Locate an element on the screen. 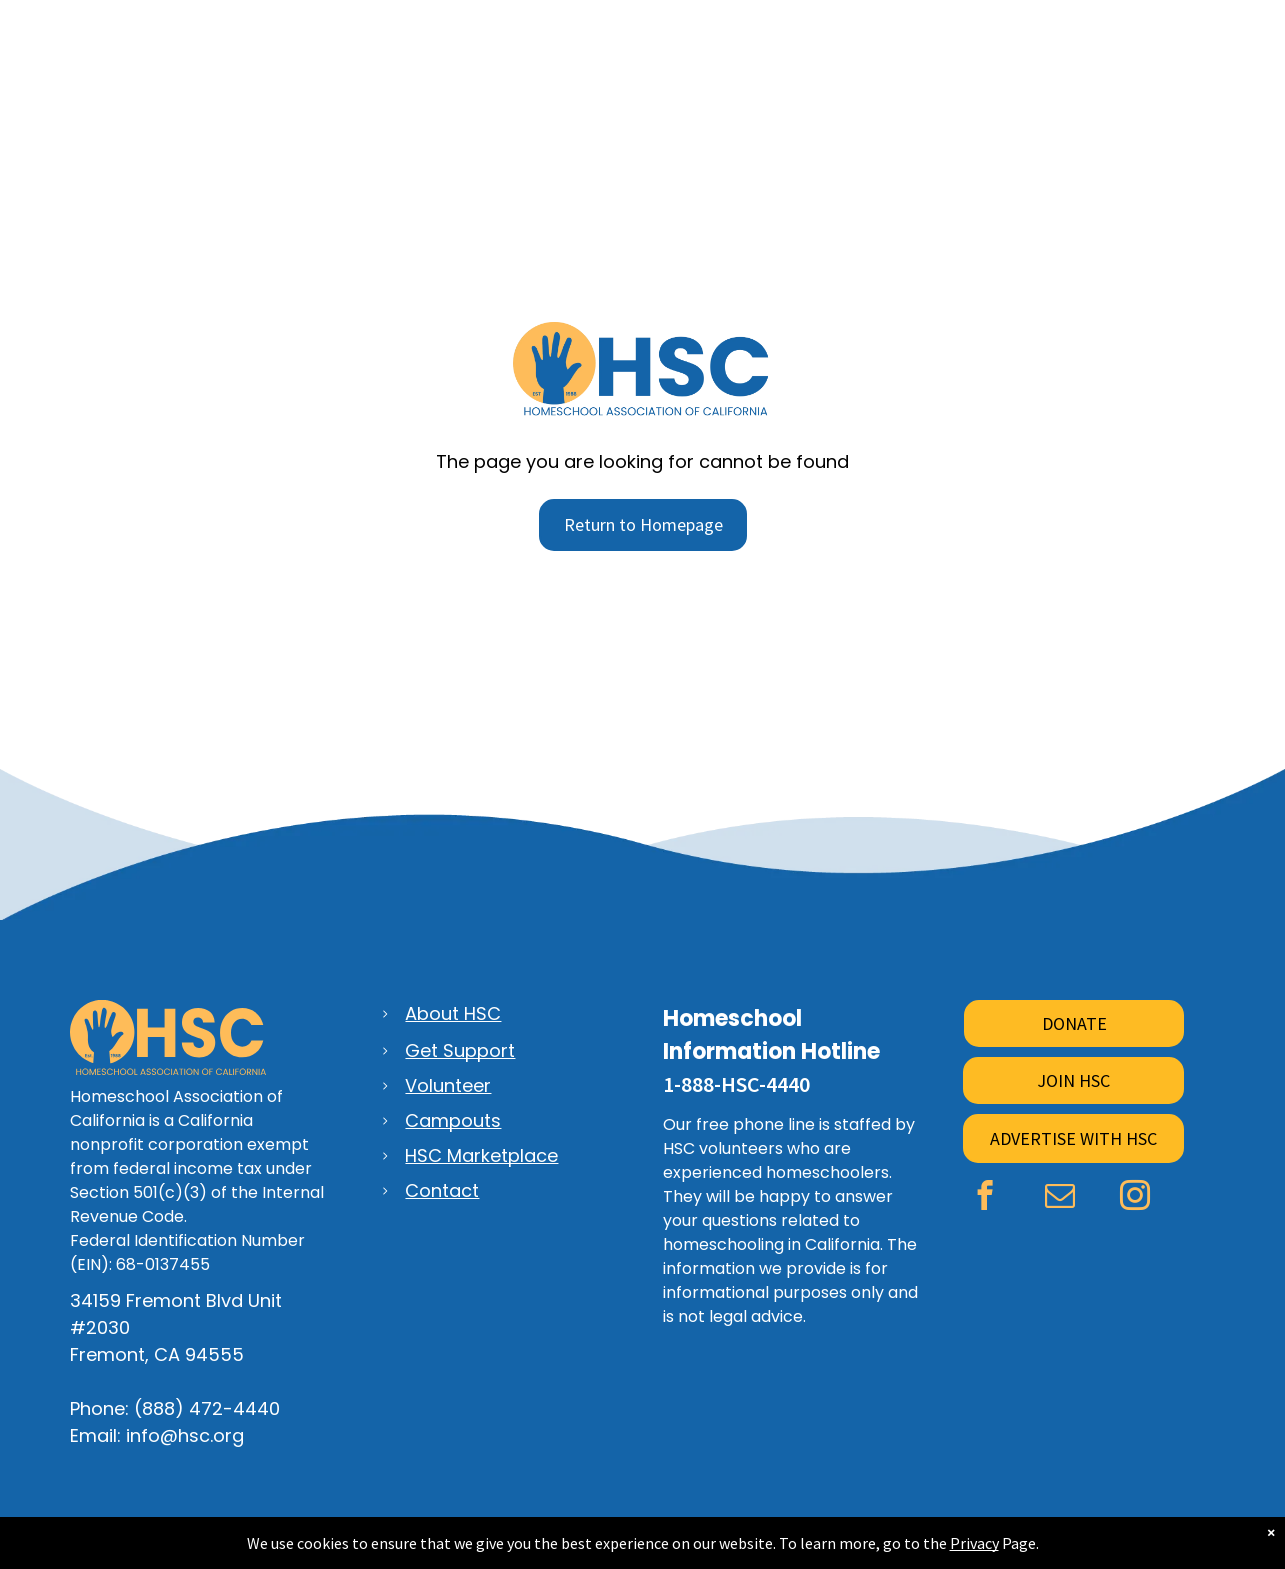 The height and width of the screenshot is (1569, 1285). Privacy is located at coordinates (974, 1543).